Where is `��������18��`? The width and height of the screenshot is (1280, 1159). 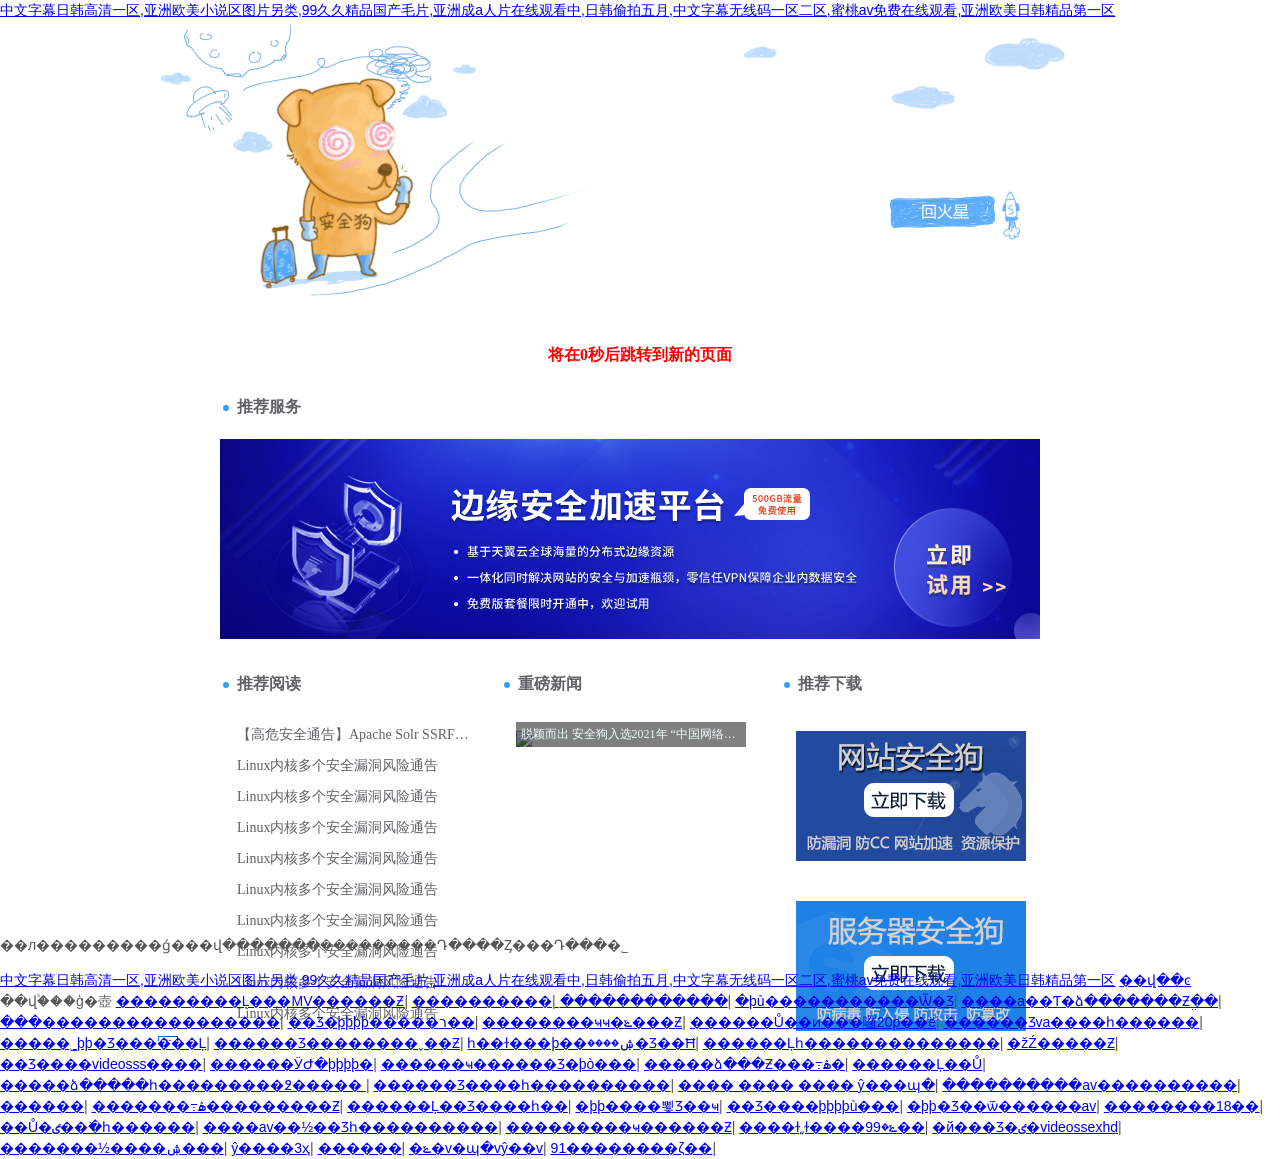 ��������18�� is located at coordinates (1182, 1106).